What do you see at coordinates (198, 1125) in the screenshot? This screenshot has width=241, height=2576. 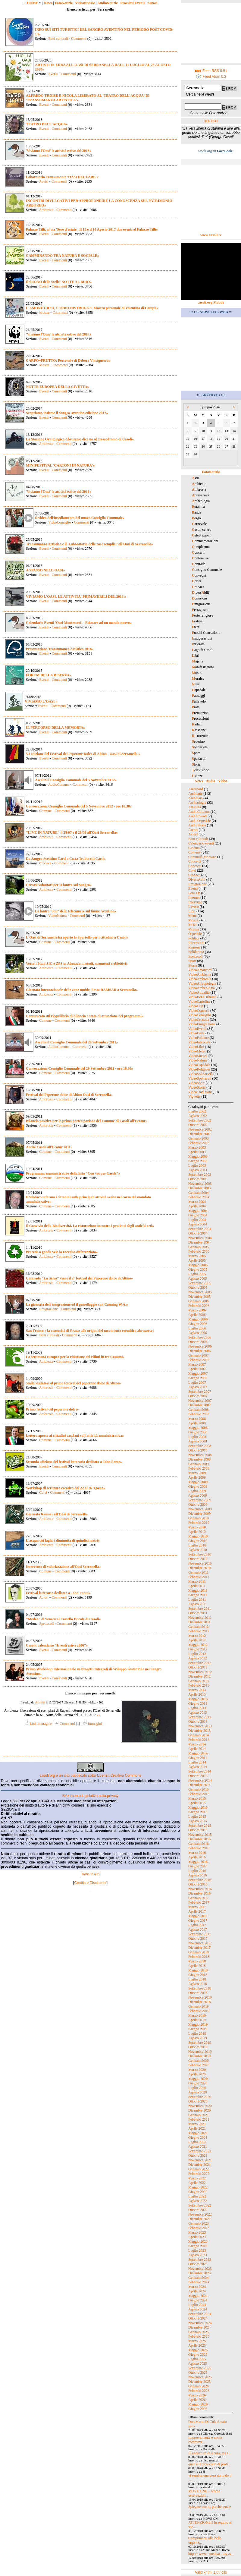 I see `Ottobre 2002` at bounding box center [198, 1125].